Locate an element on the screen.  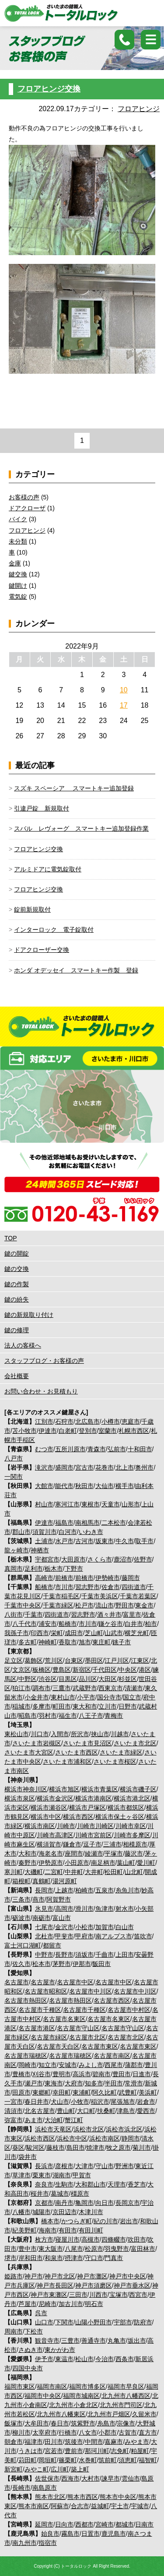
豊橋市 is located at coordinates (21, 2074).